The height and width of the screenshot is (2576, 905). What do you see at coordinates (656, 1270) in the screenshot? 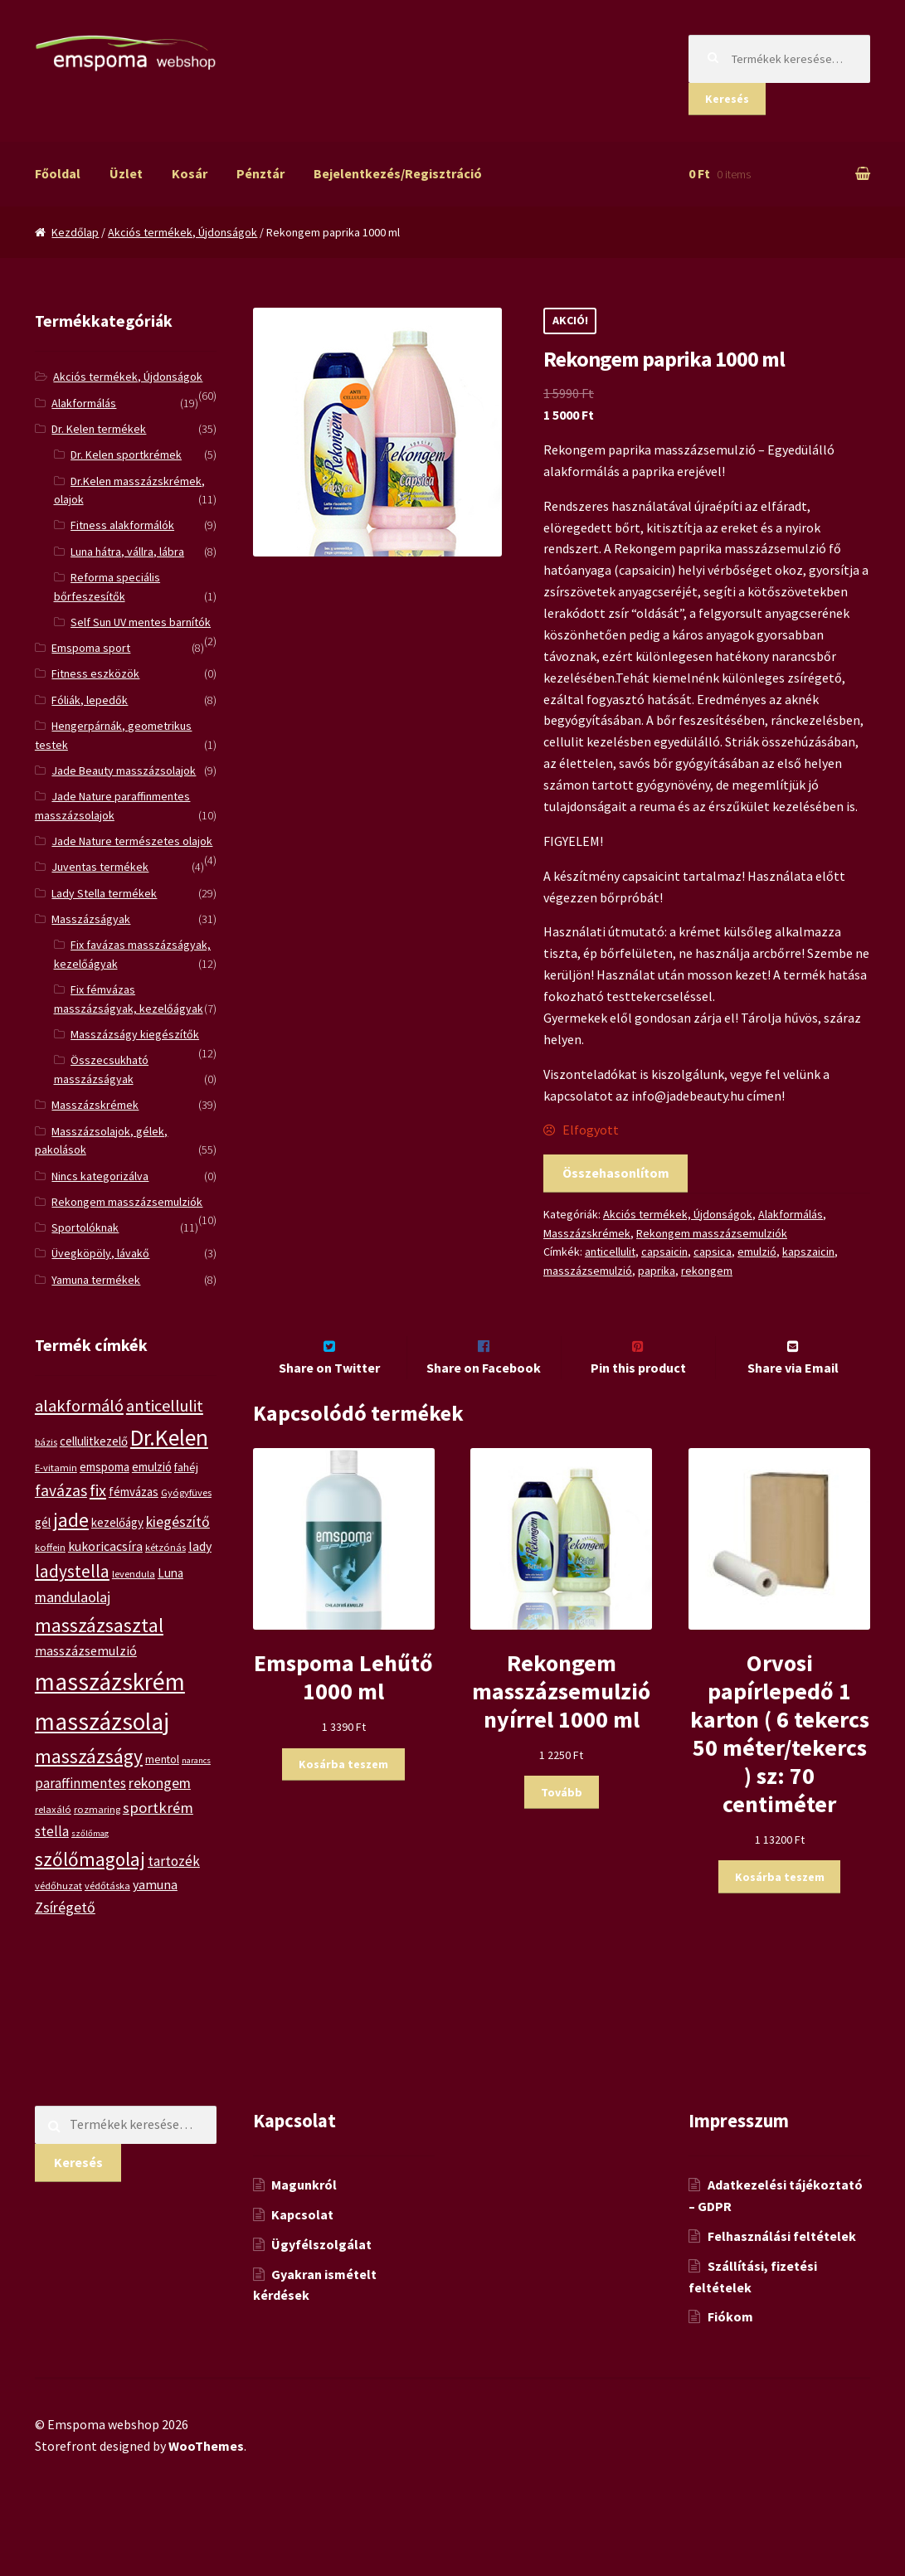
I see `paprika` at bounding box center [656, 1270].